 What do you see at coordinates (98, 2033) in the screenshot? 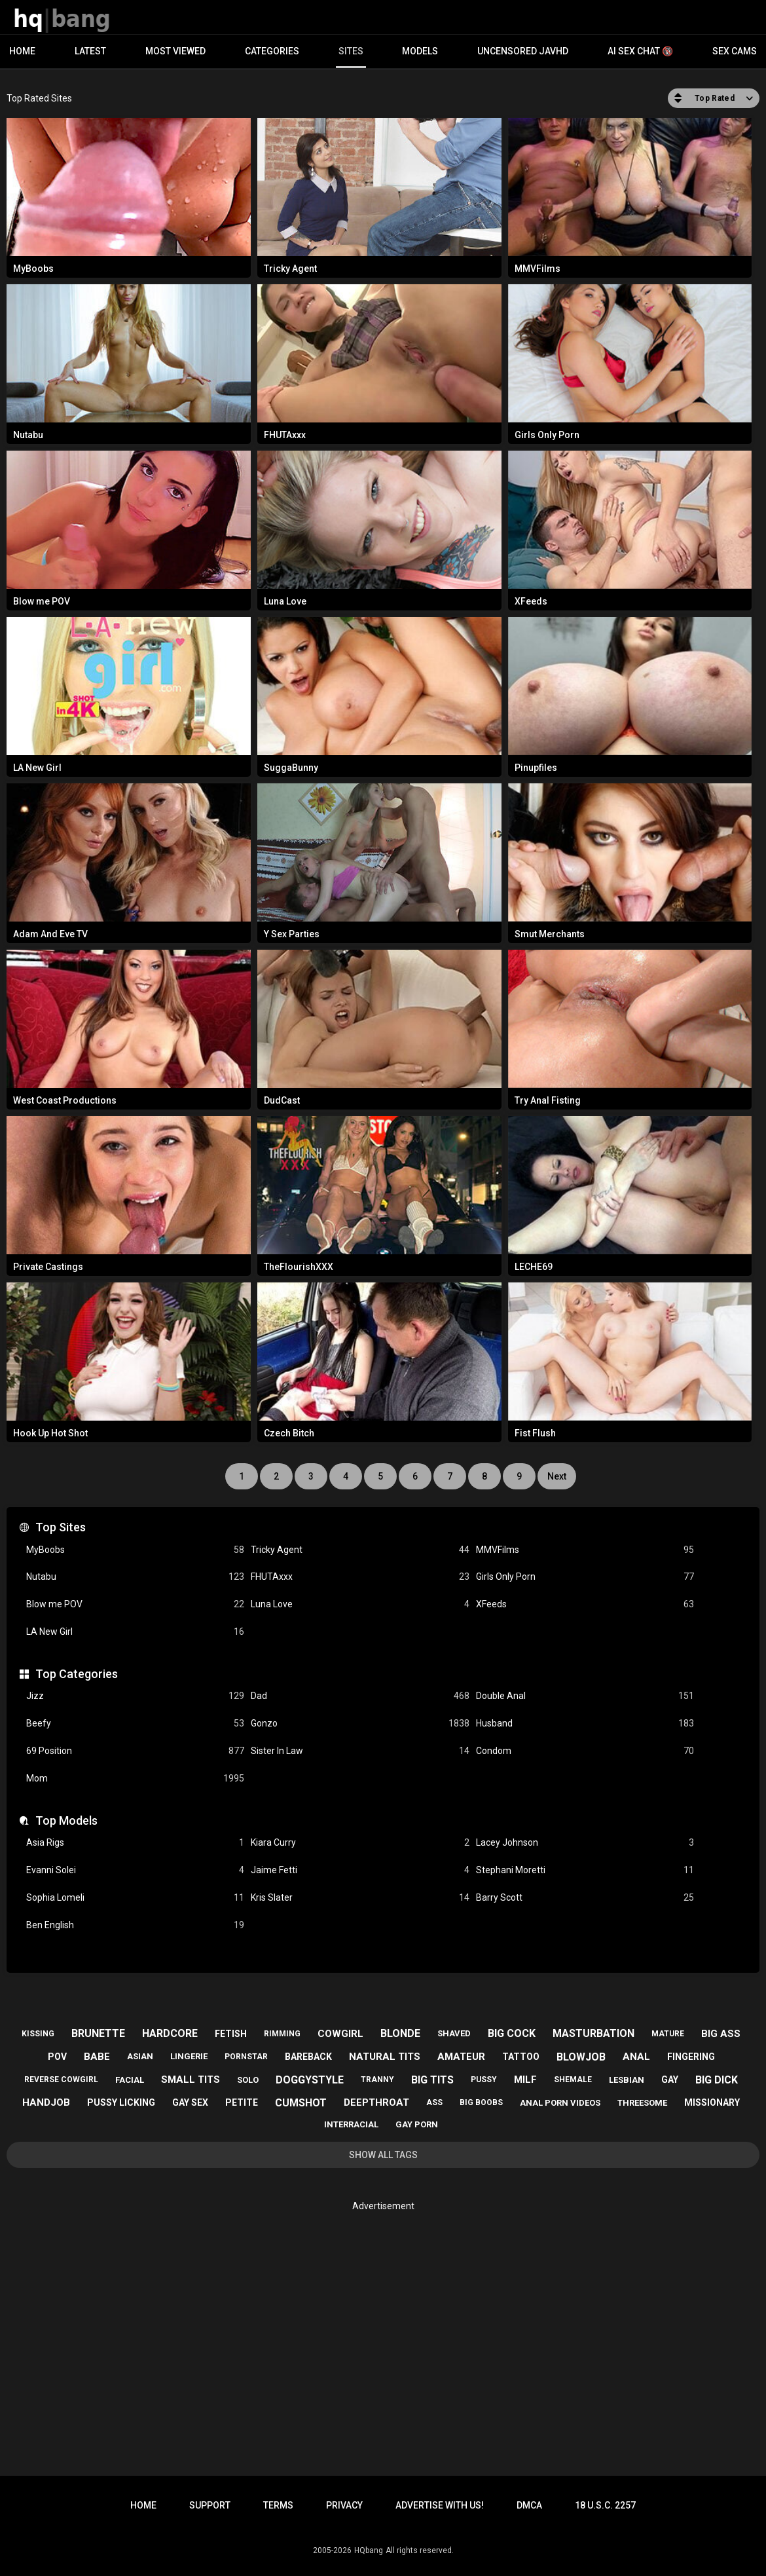
I see `brunette` at bounding box center [98, 2033].